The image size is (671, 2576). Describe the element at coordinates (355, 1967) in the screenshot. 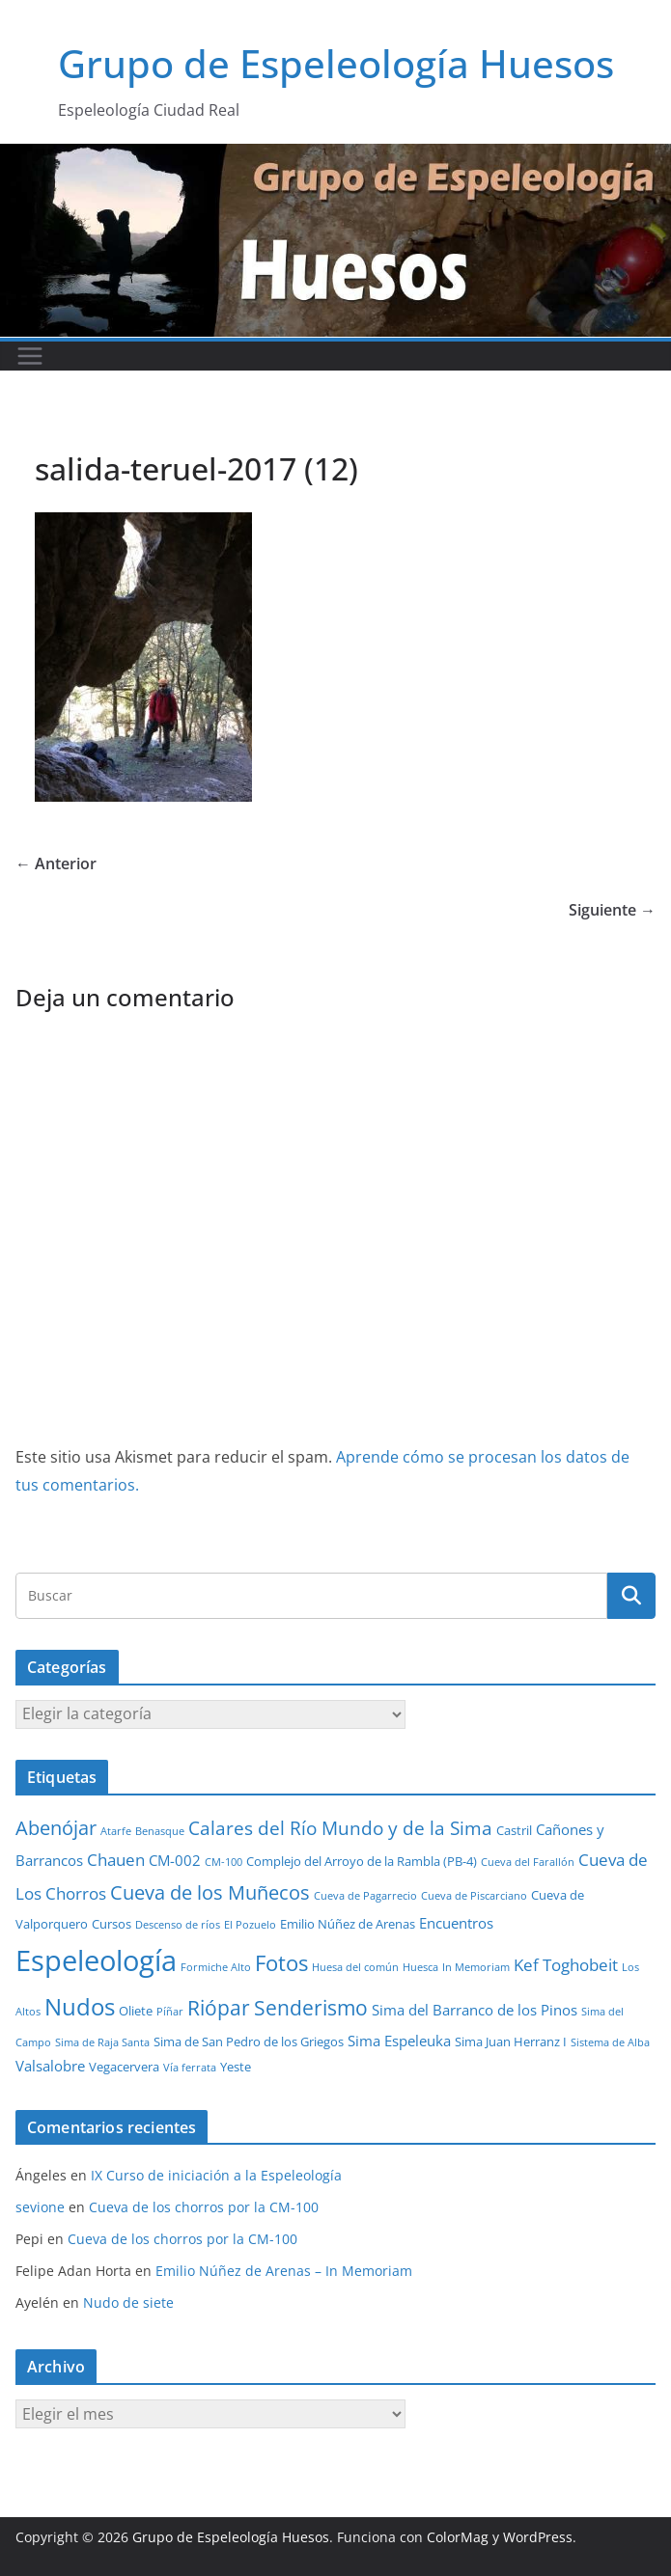

I see `Huesa del común [Huesa del común (1 elemento)]` at that location.